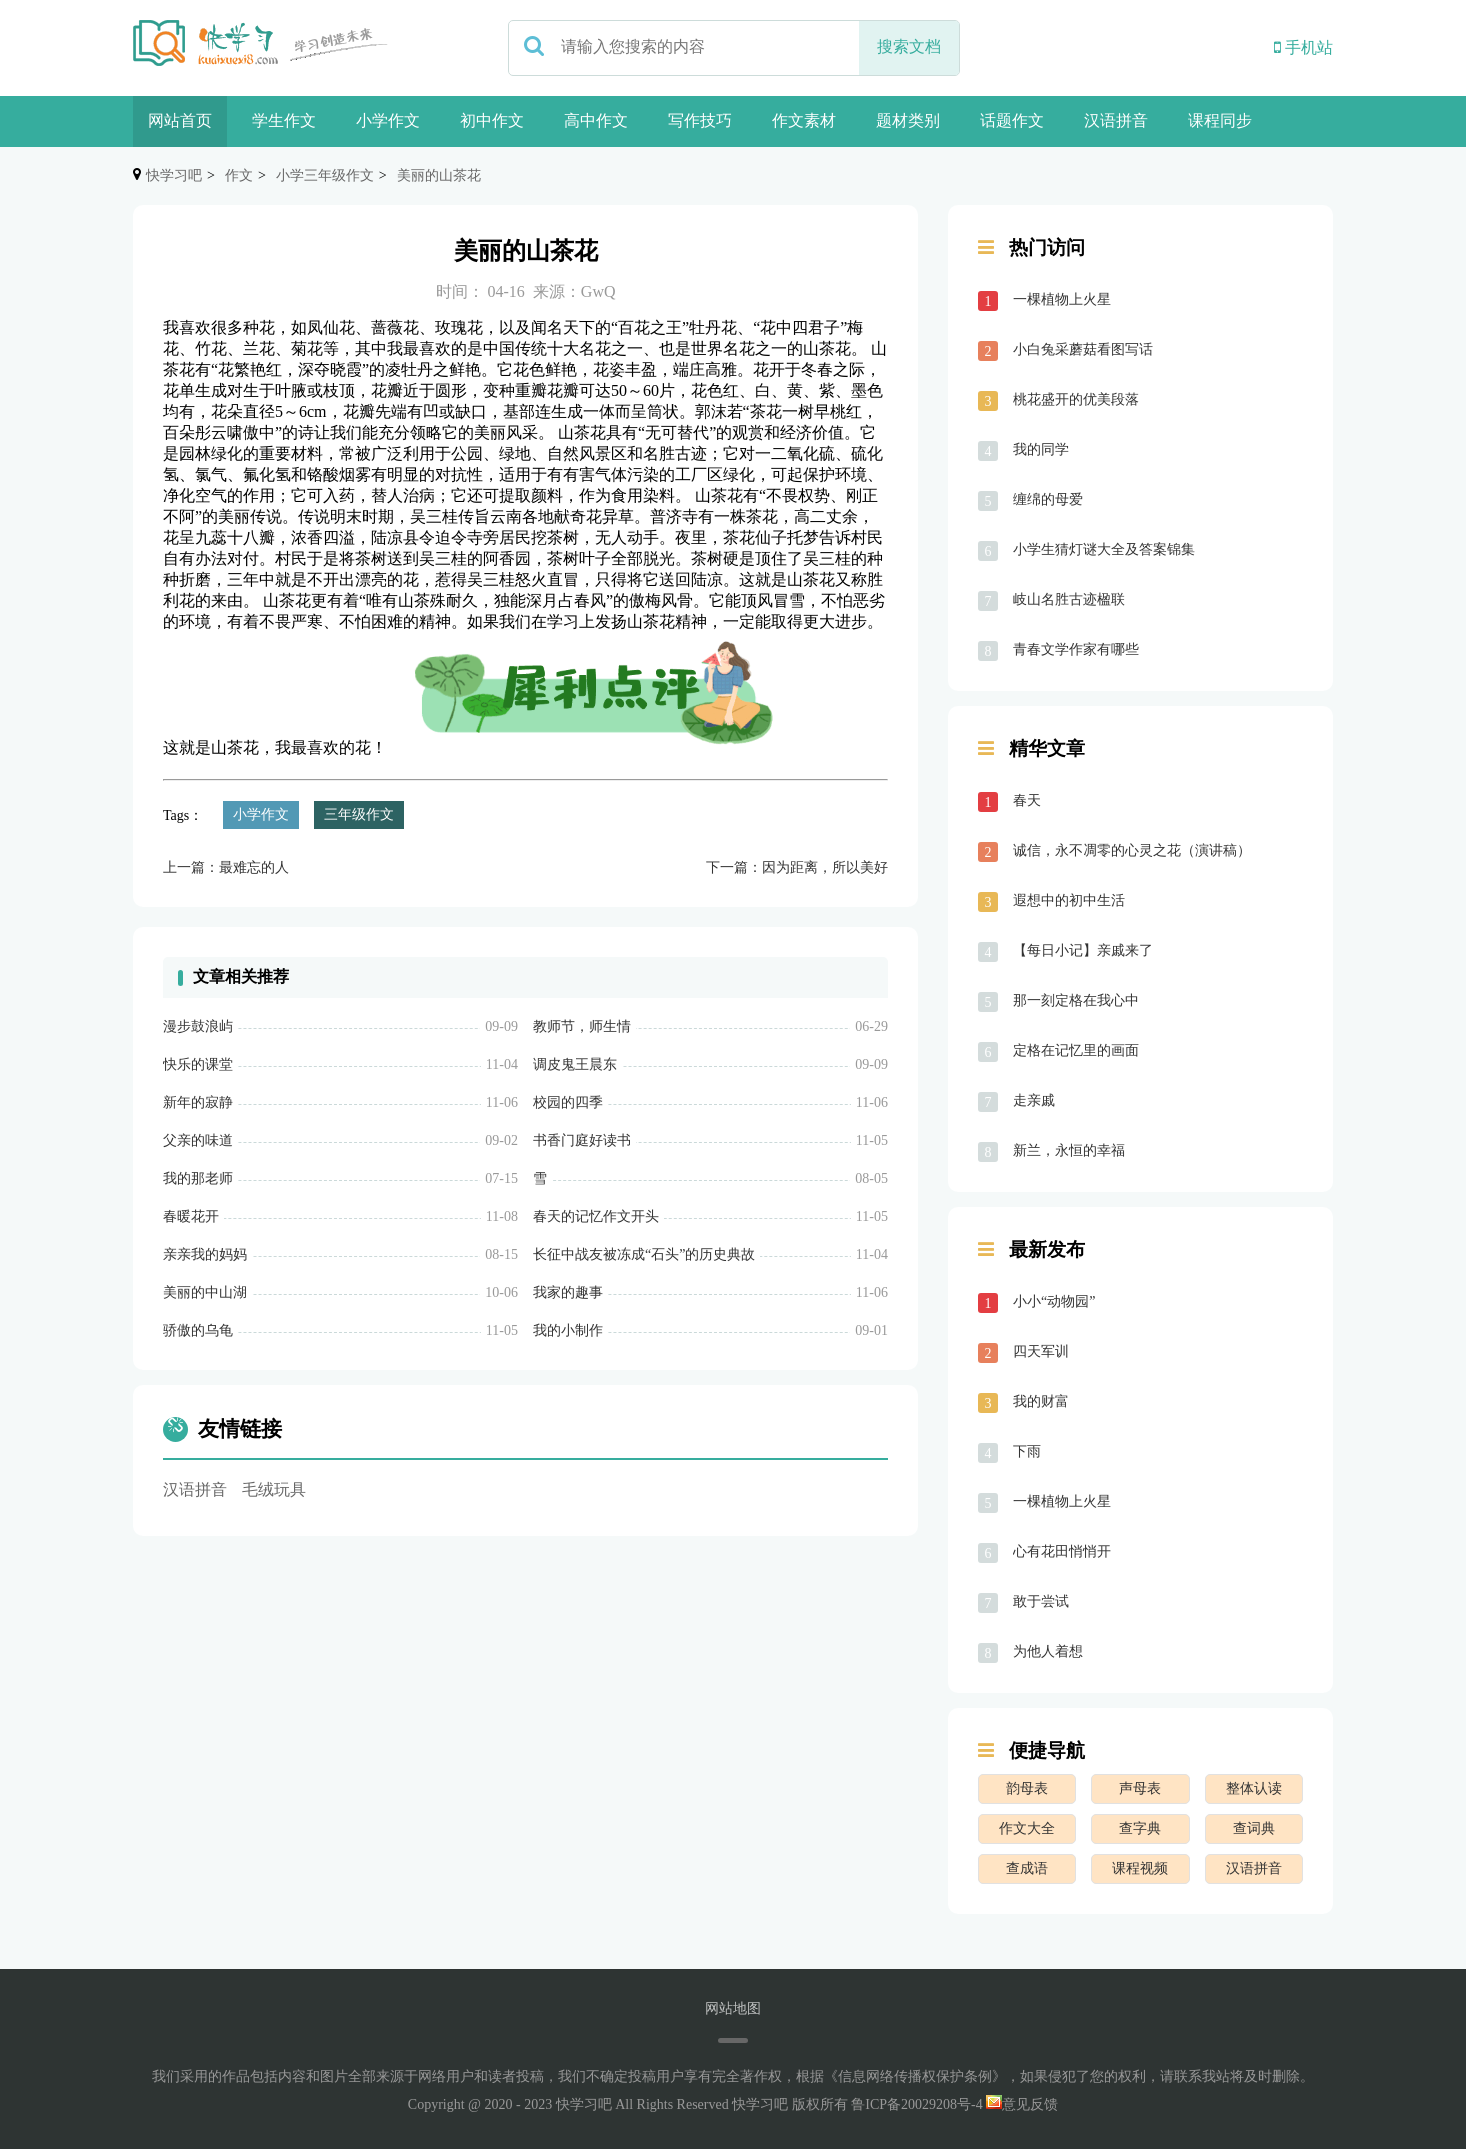 The height and width of the screenshot is (2149, 1466). Describe the element at coordinates (797, 867) in the screenshot. I see `下一篇：因为距离，所以美好` at that location.